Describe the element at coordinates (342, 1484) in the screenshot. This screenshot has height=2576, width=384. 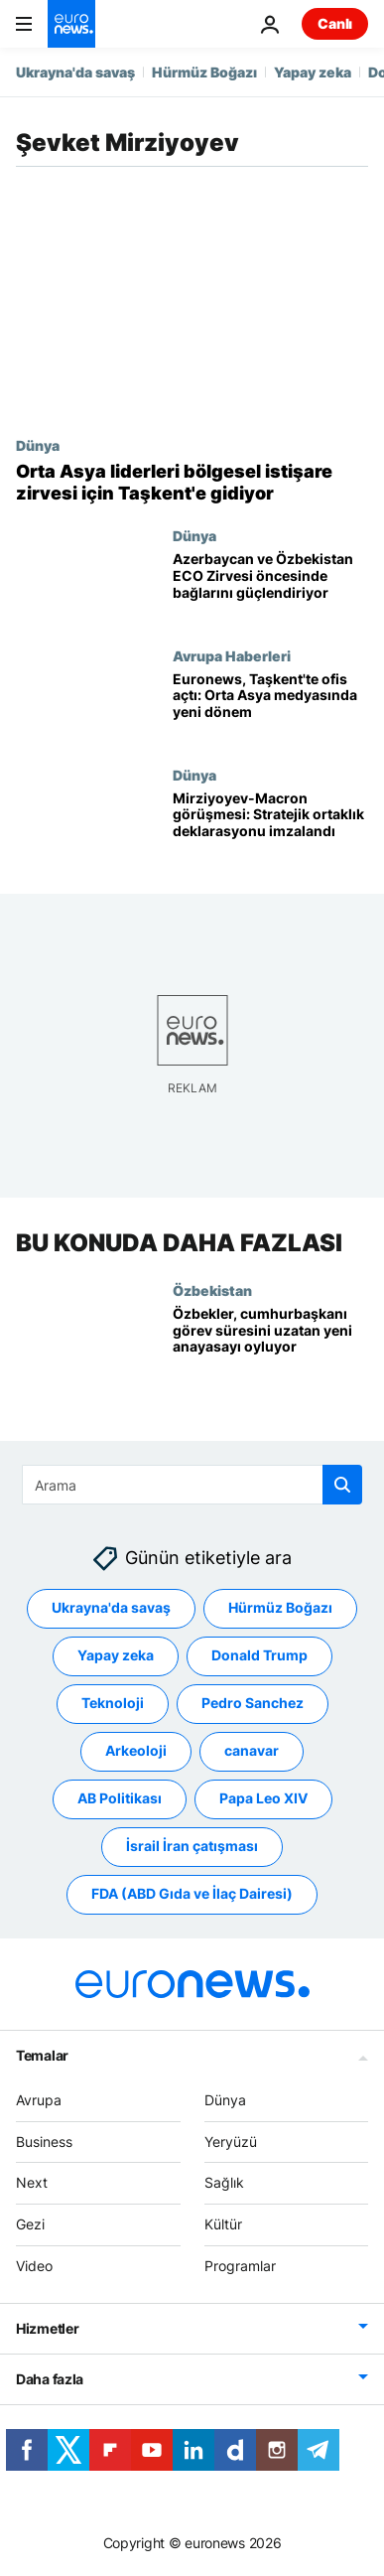
I see `[search button]` at that location.